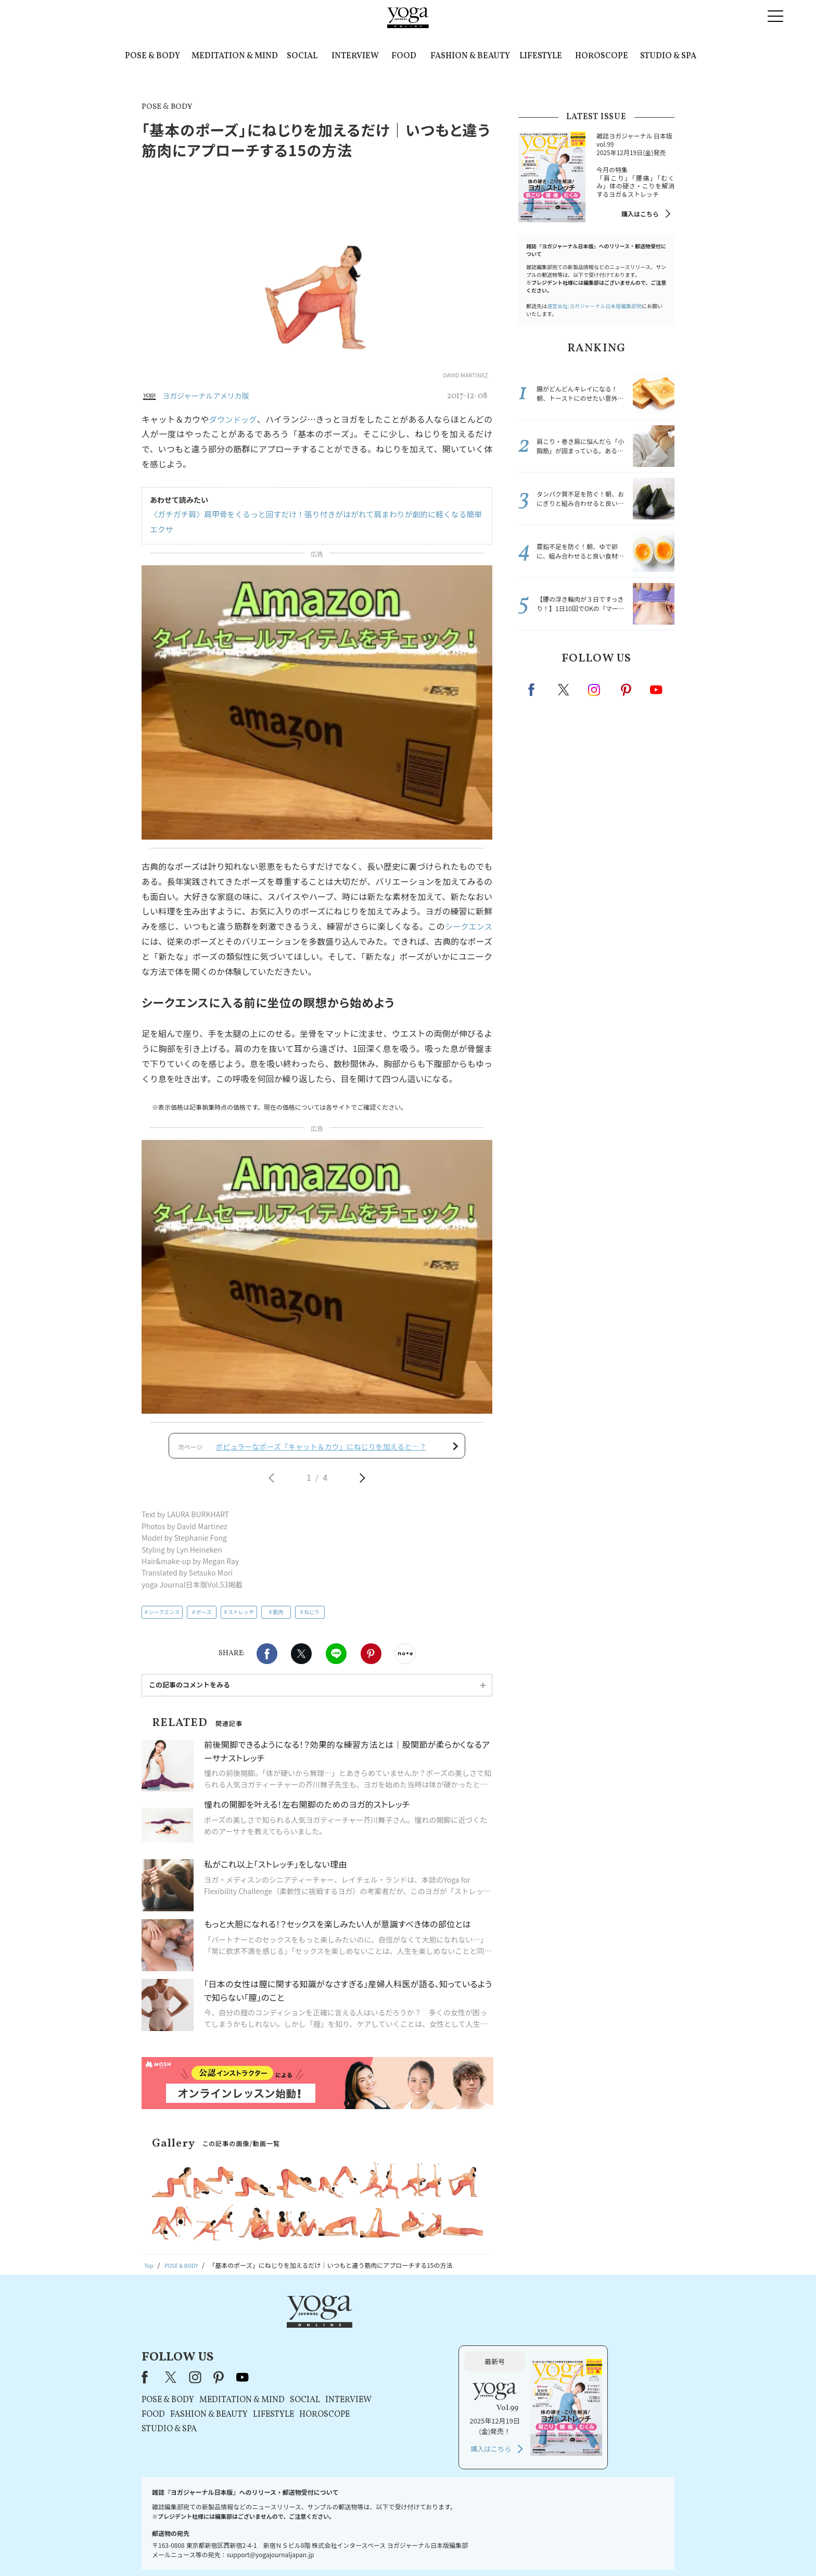 Image resolution: width=816 pixels, height=2576 pixels. What do you see at coordinates (508, 2548) in the screenshot?
I see `運営会社` at bounding box center [508, 2548].